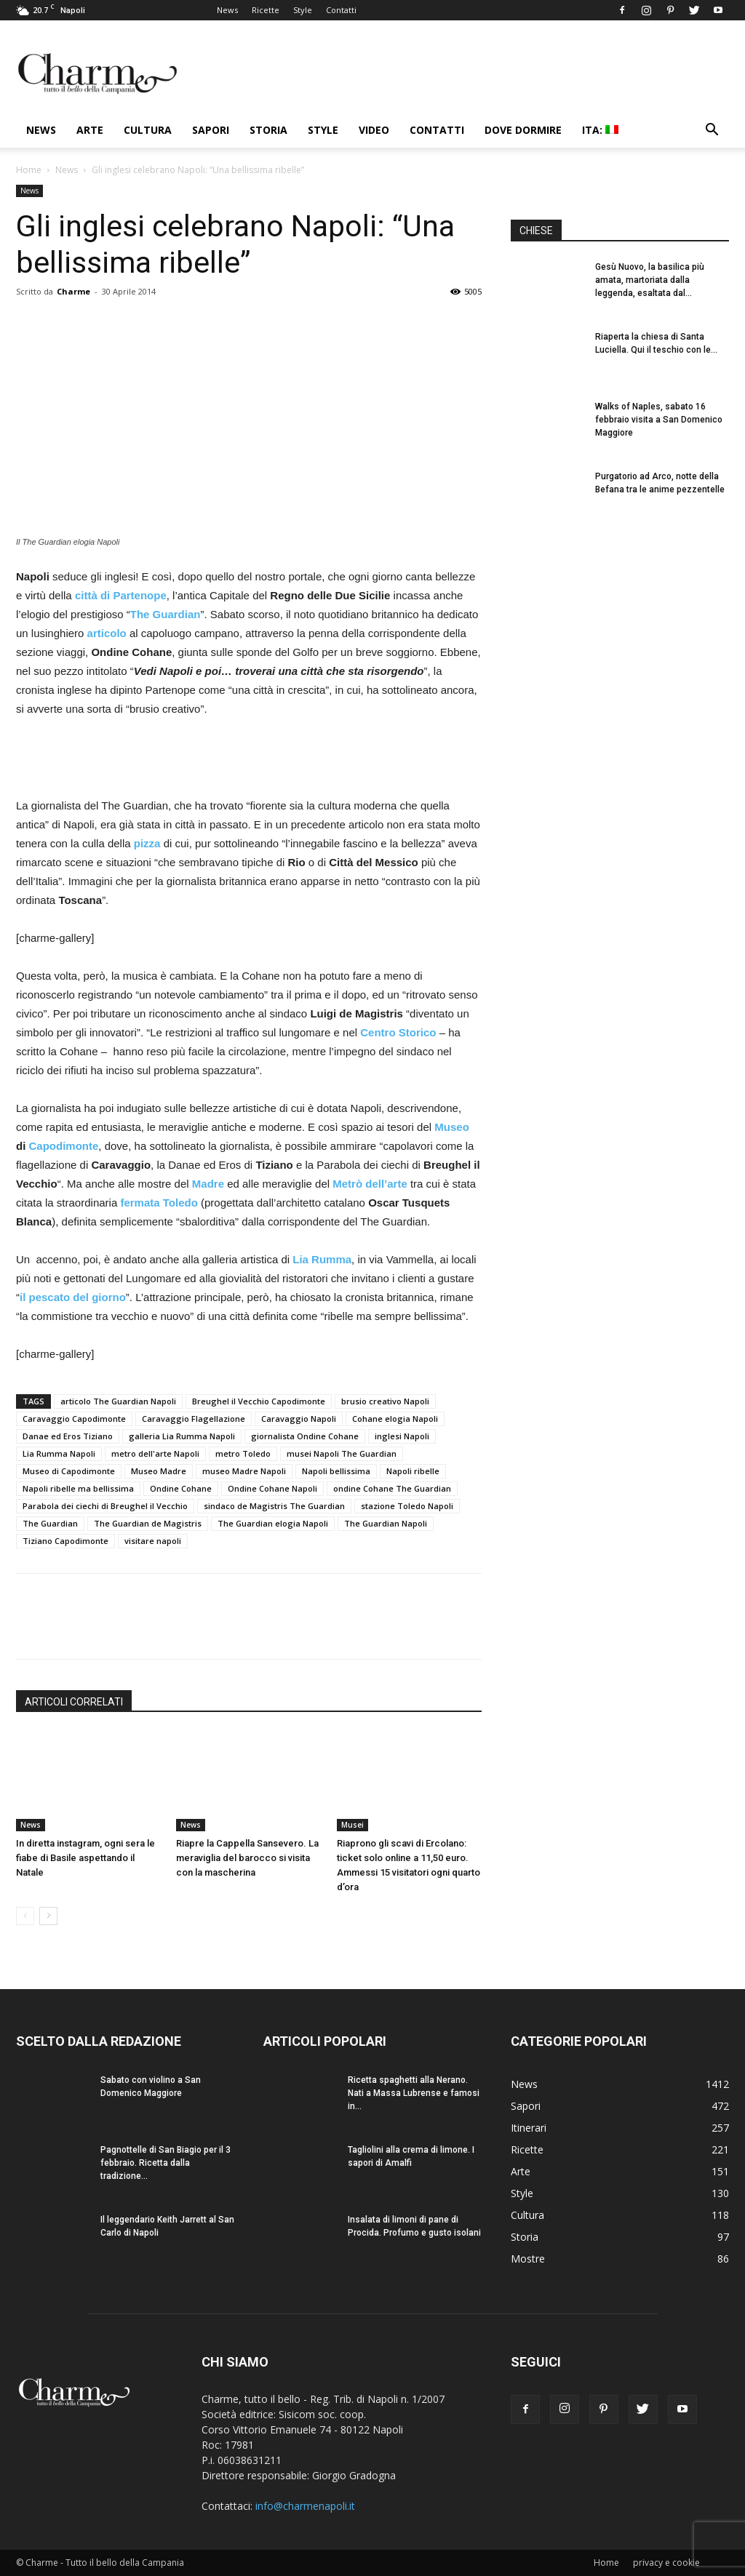 Image resolution: width=745 pixels, height=2576 pixels. What do you see at coordinates (74, 1418) in the screenshot?
I see `Caravaggio Capodimonte` at bounding box center [74, 1418].